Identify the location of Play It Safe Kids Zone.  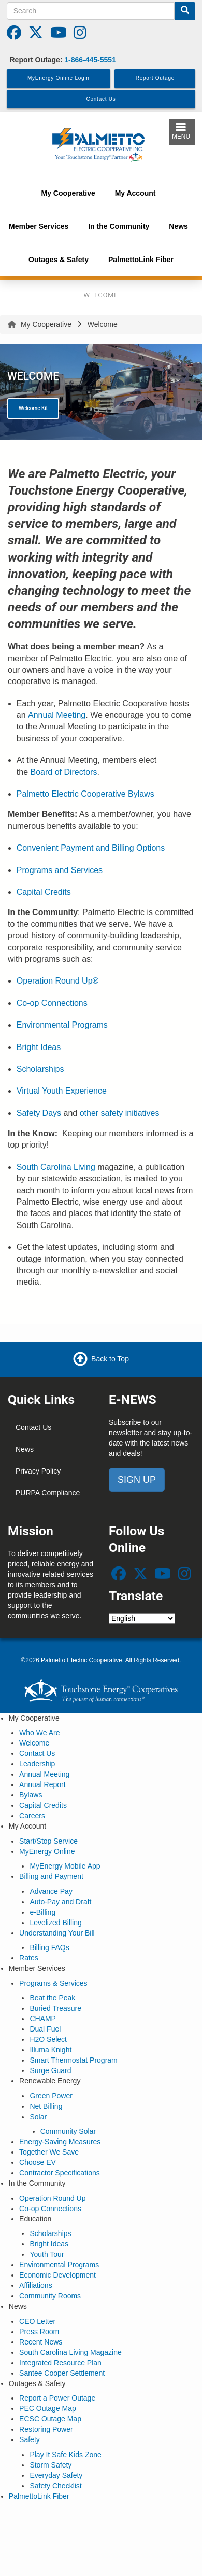
(66, 2454).